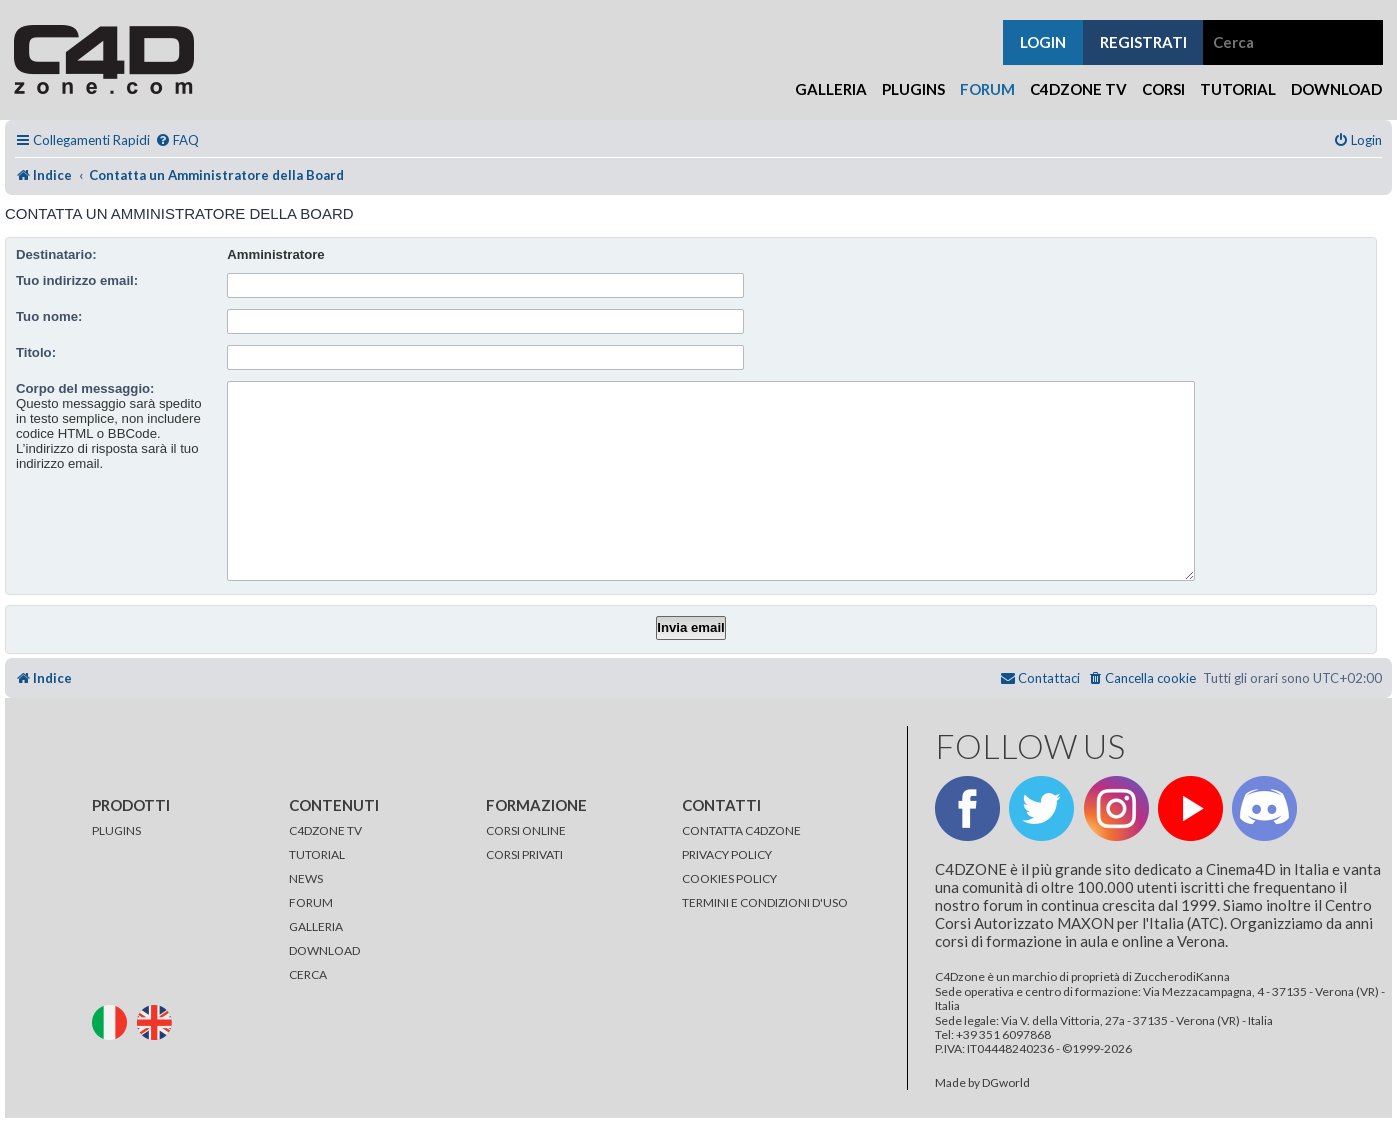 The width and height of the screenshot is (1397, 1139). I want to click on Tutorial, so click(1238, 89).